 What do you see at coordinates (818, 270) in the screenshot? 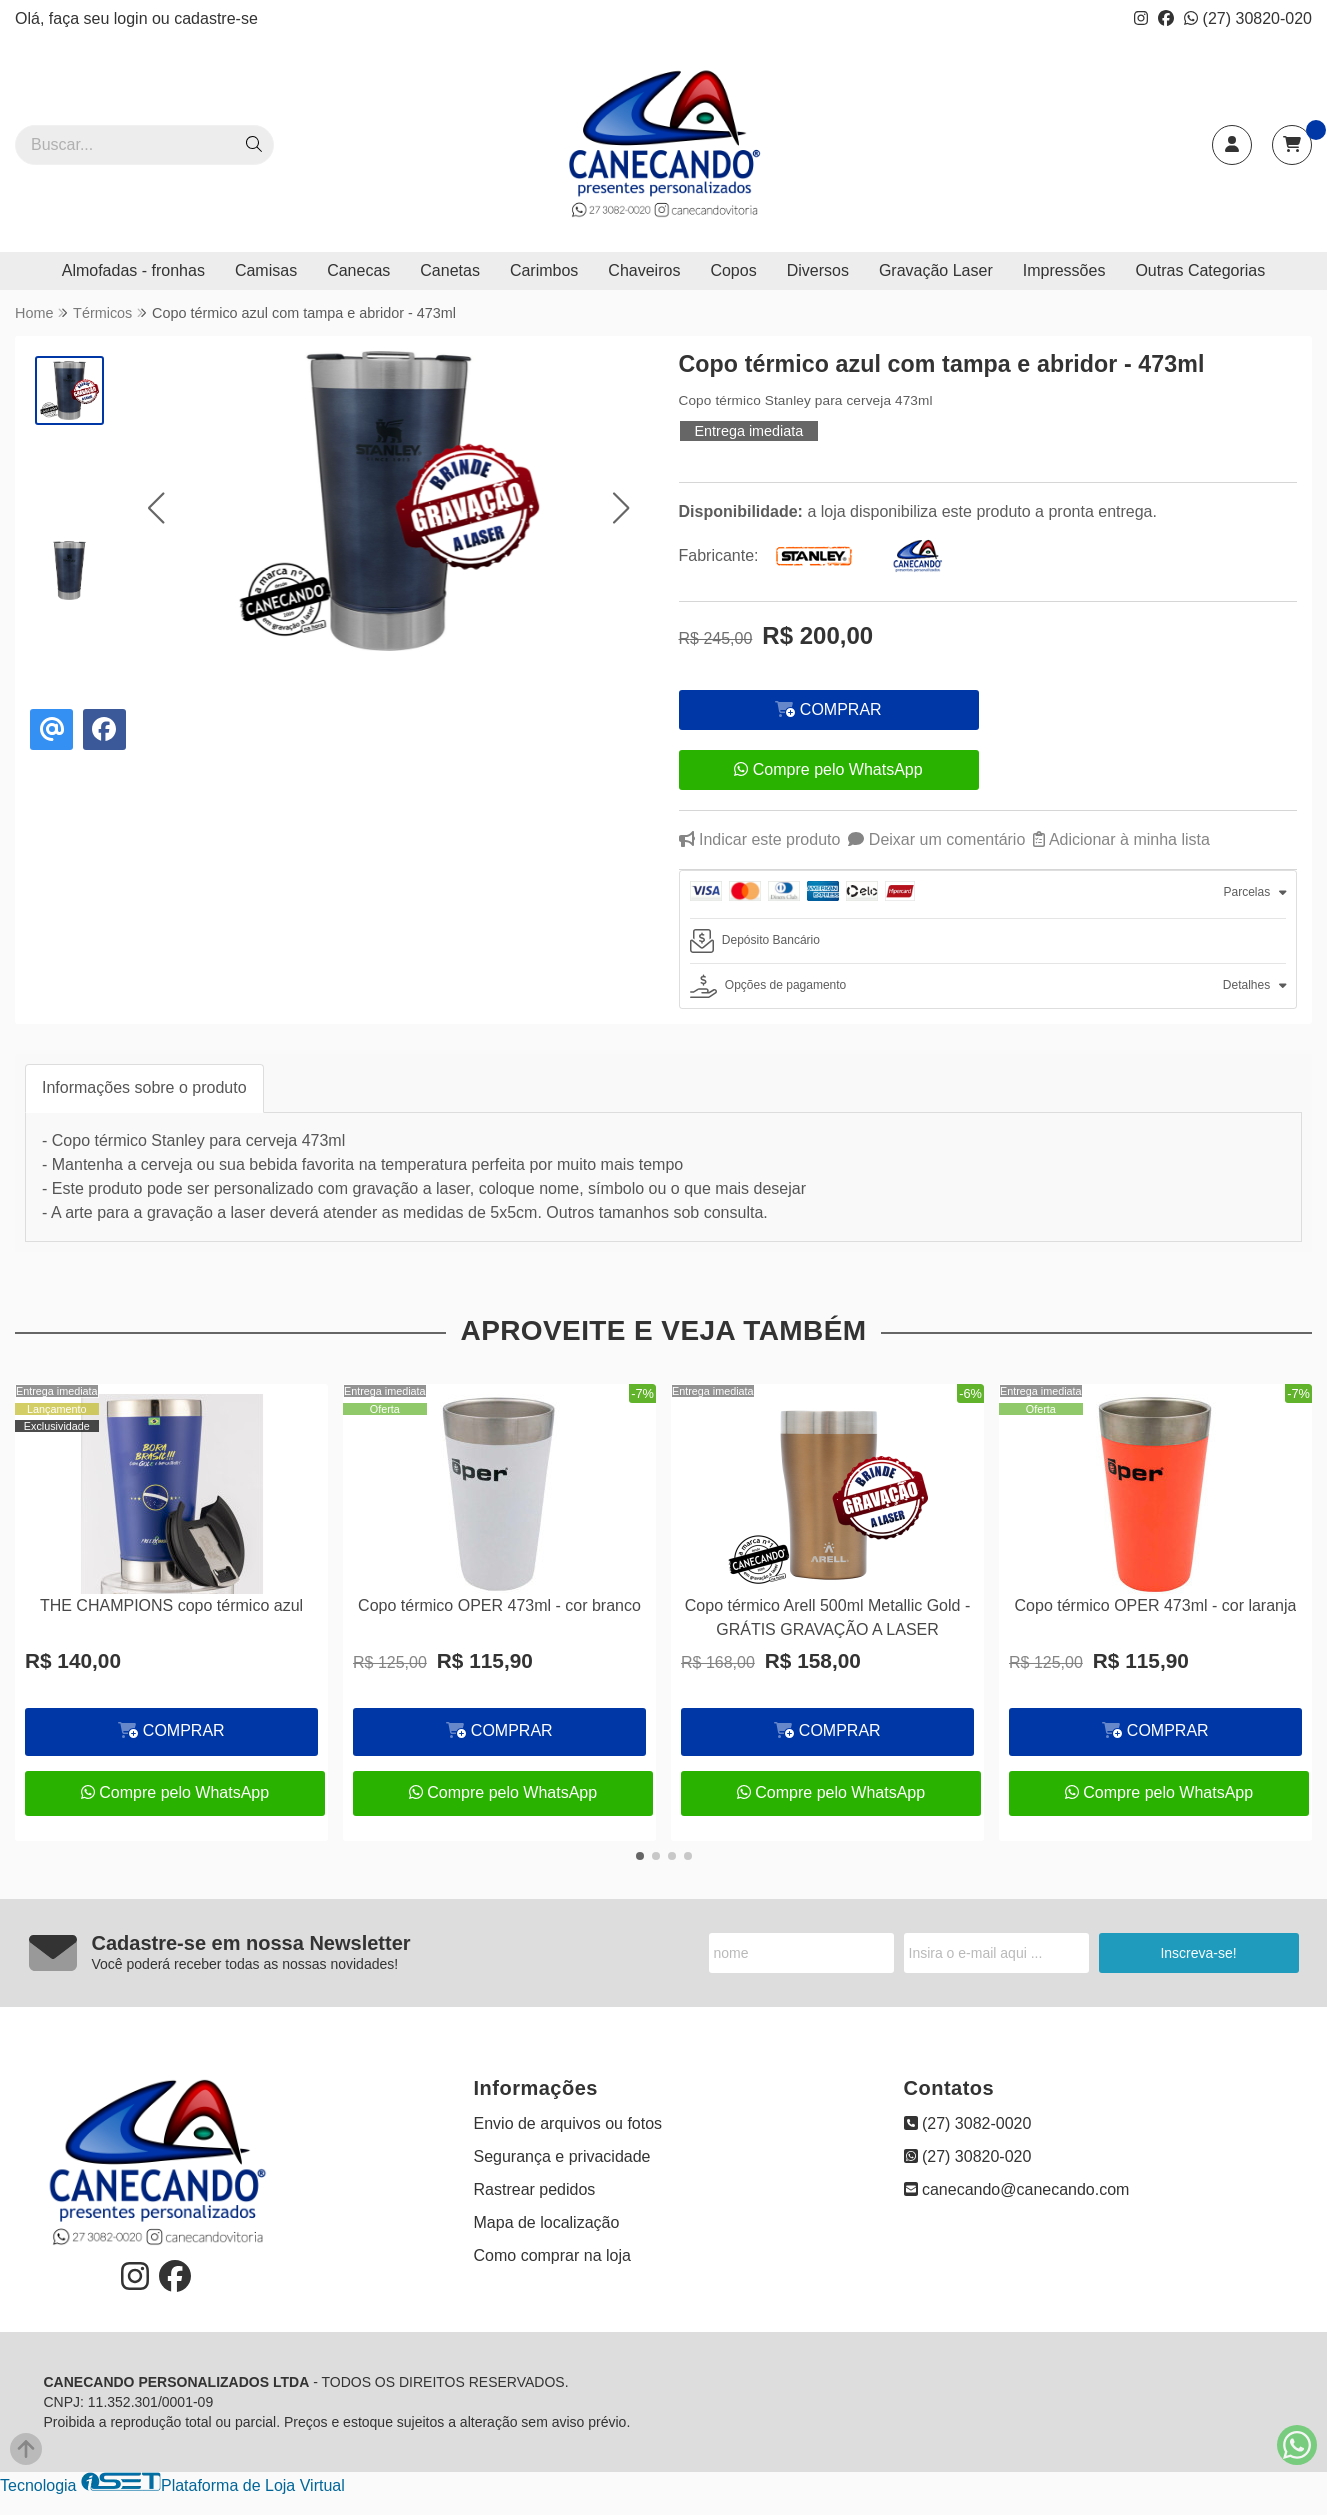
I see `Diversos` at bounding box center [818, 270].